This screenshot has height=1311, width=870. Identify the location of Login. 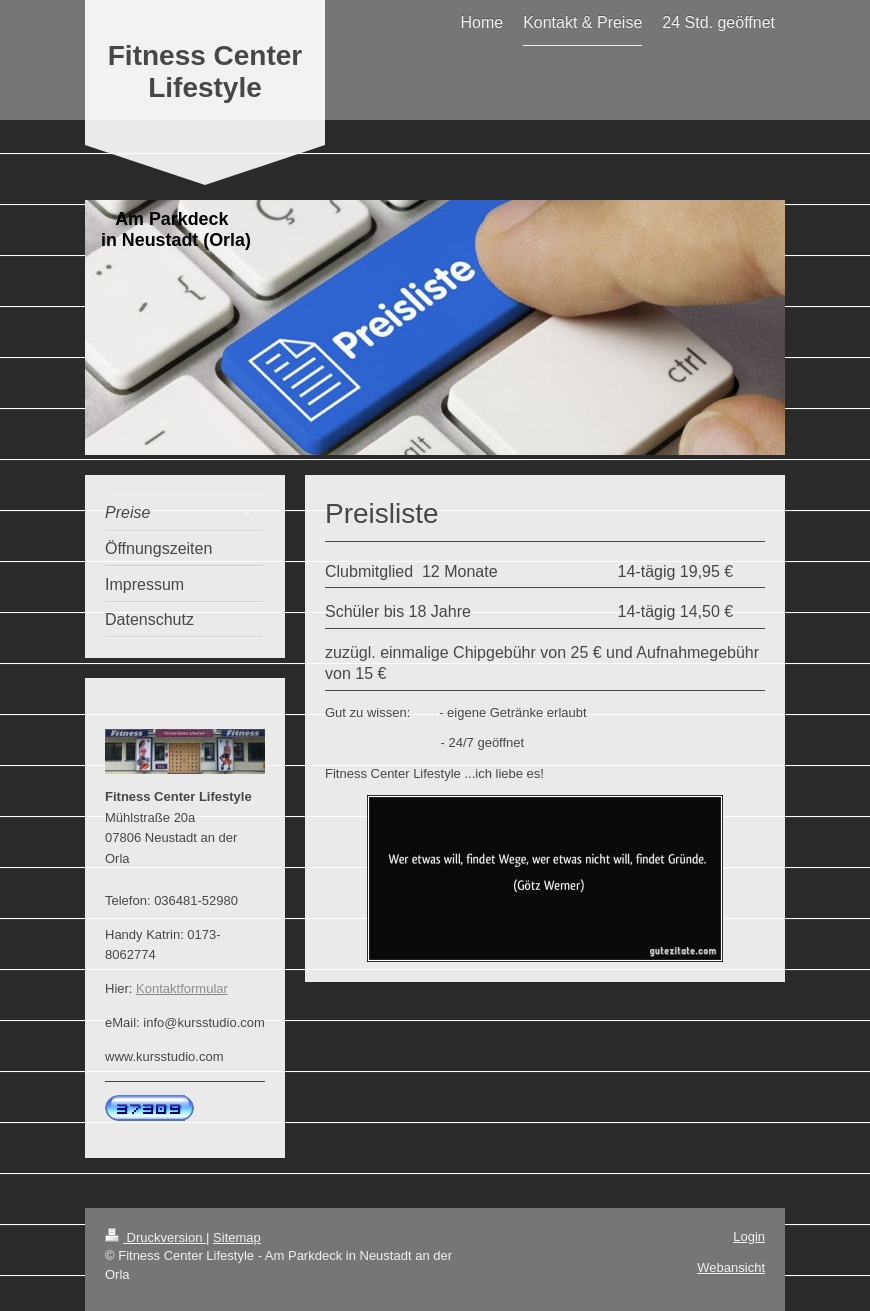
(749, 1236).